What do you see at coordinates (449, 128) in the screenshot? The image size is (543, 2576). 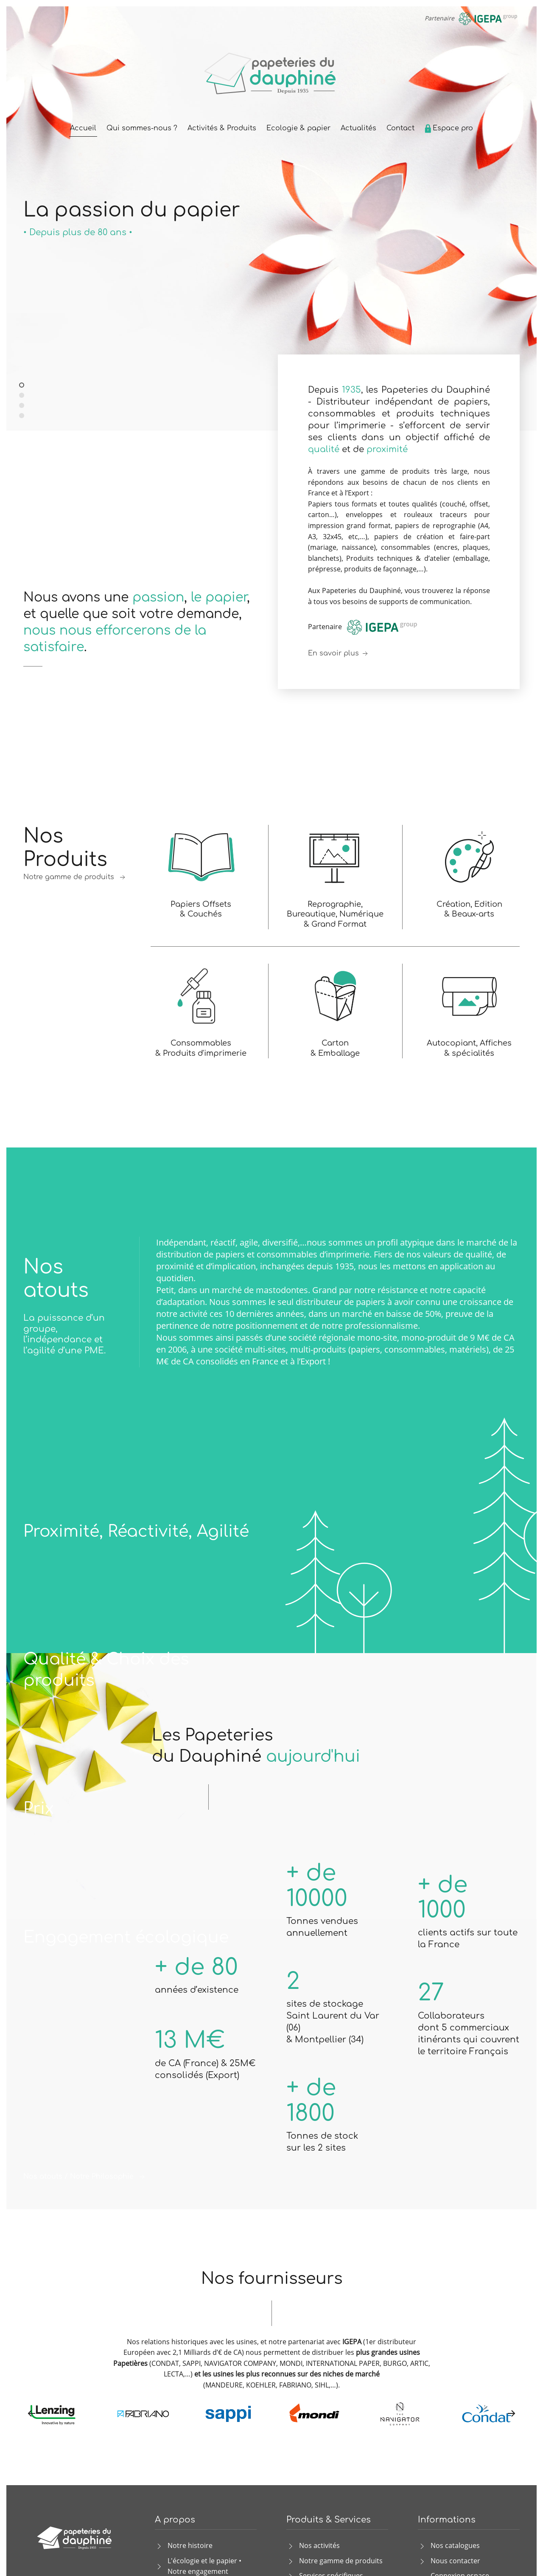 I see `Espace pro` at bounding box center [449, 128].